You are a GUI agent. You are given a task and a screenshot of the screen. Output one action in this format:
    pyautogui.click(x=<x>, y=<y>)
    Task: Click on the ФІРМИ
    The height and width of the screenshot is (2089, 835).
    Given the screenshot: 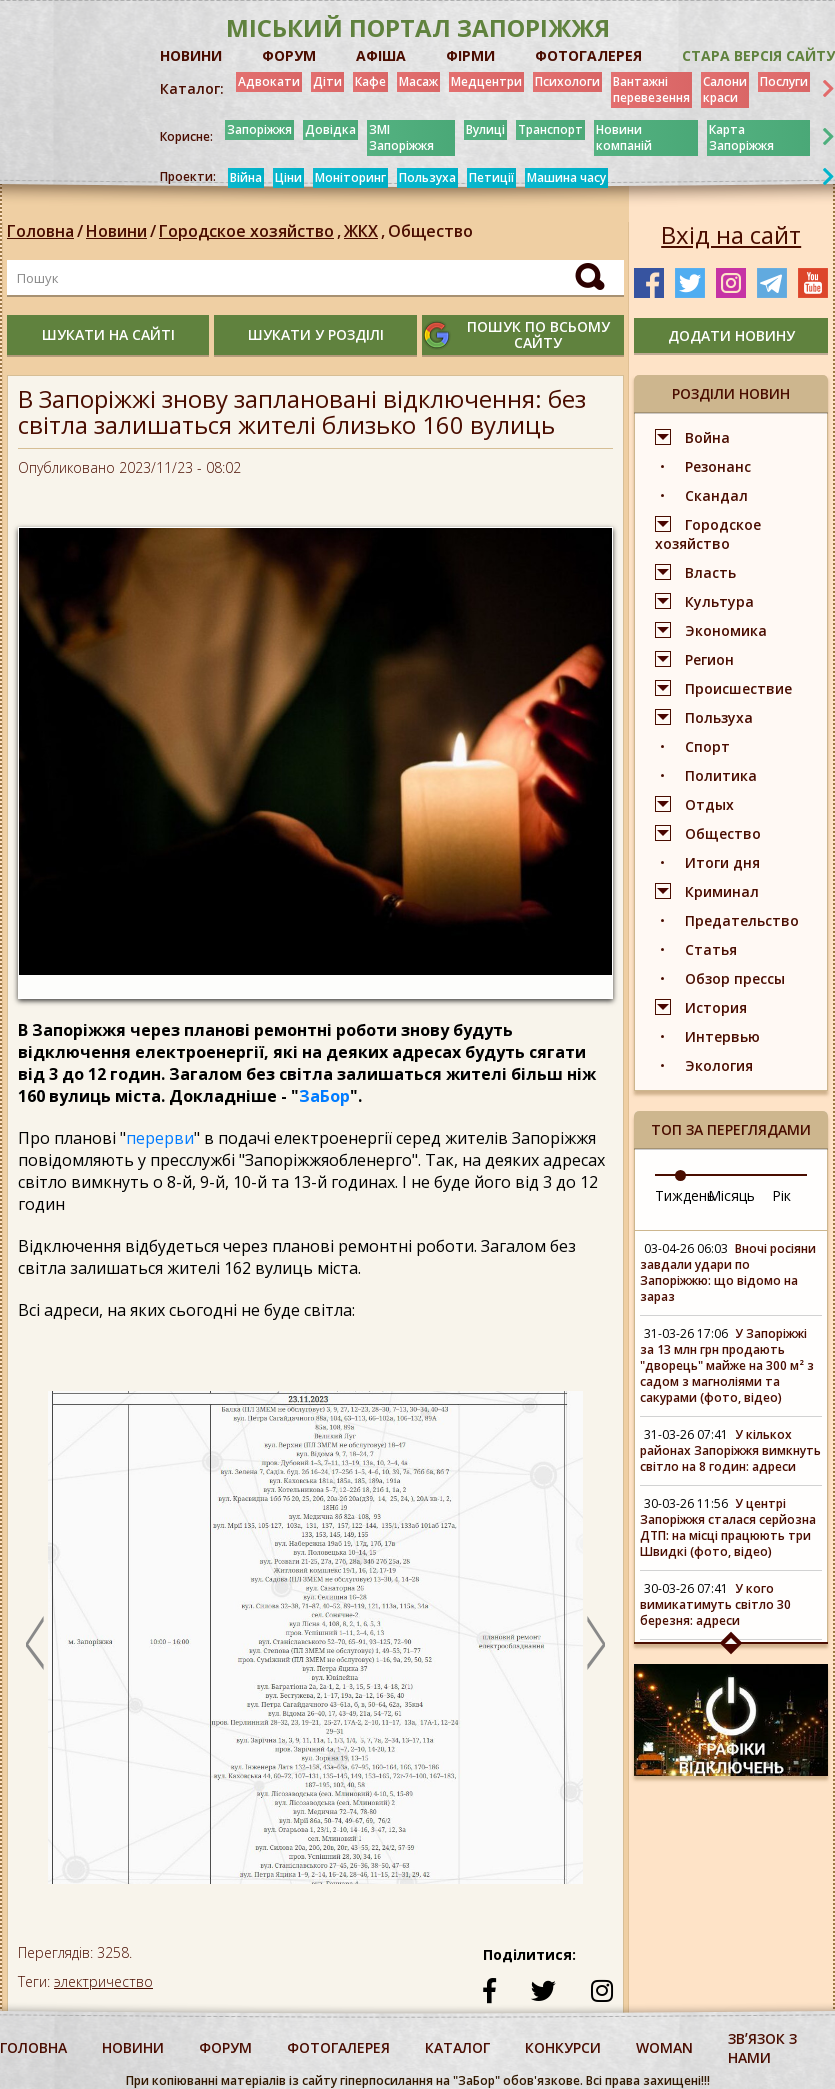 What is the action you would take?
    pyautogui.click(x=470, y=55)
    